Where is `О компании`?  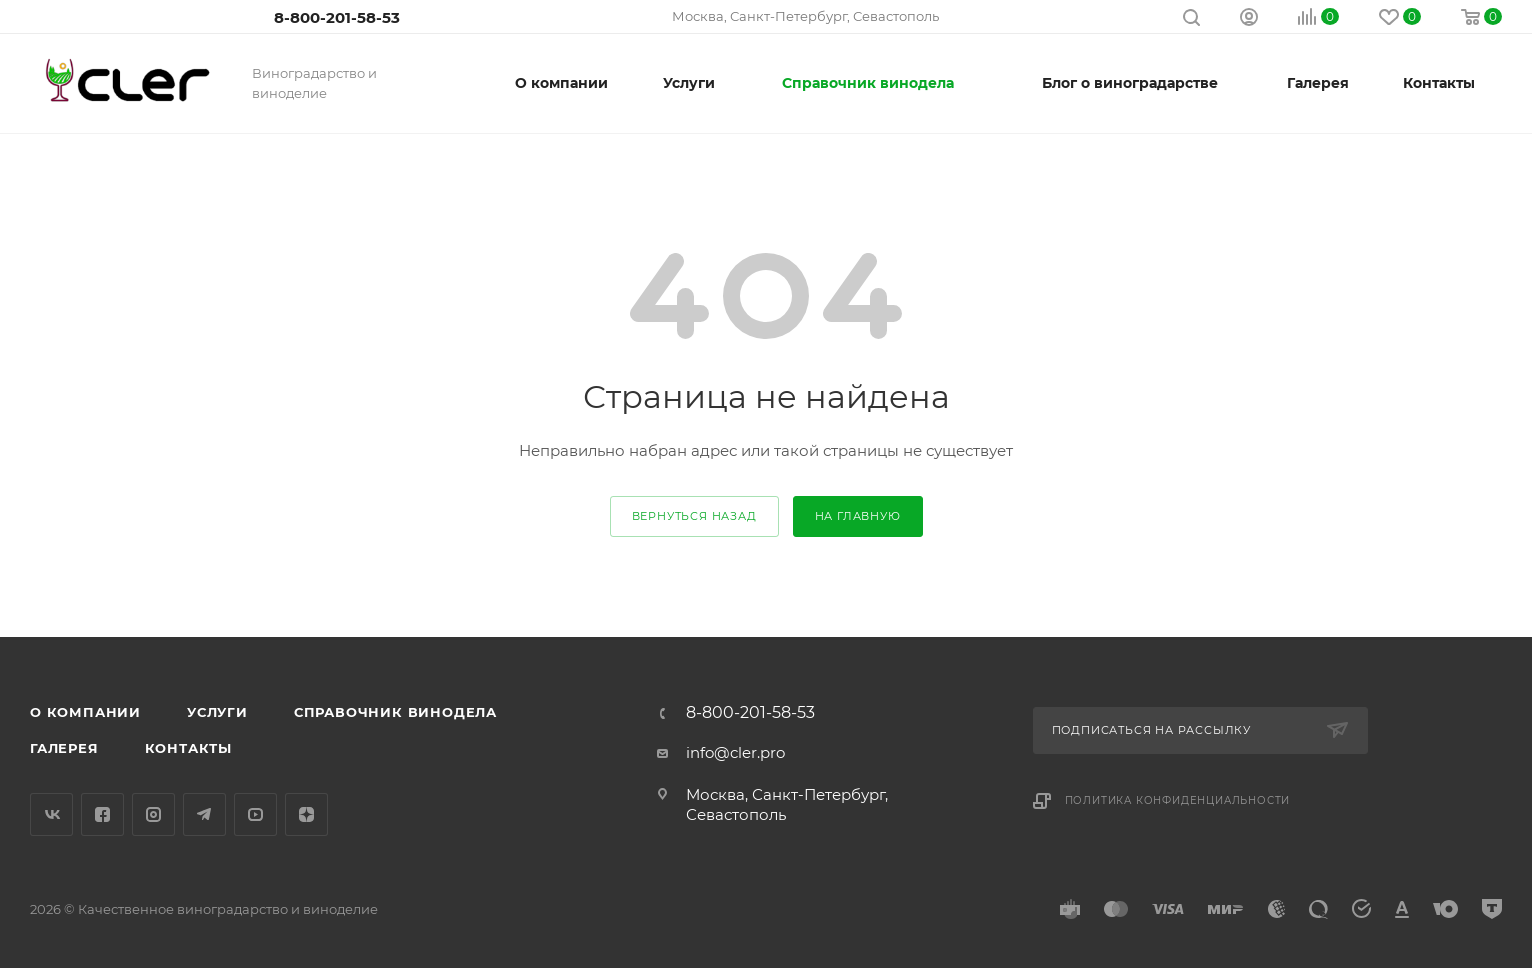 О компании is located at coordinates (85, 712).